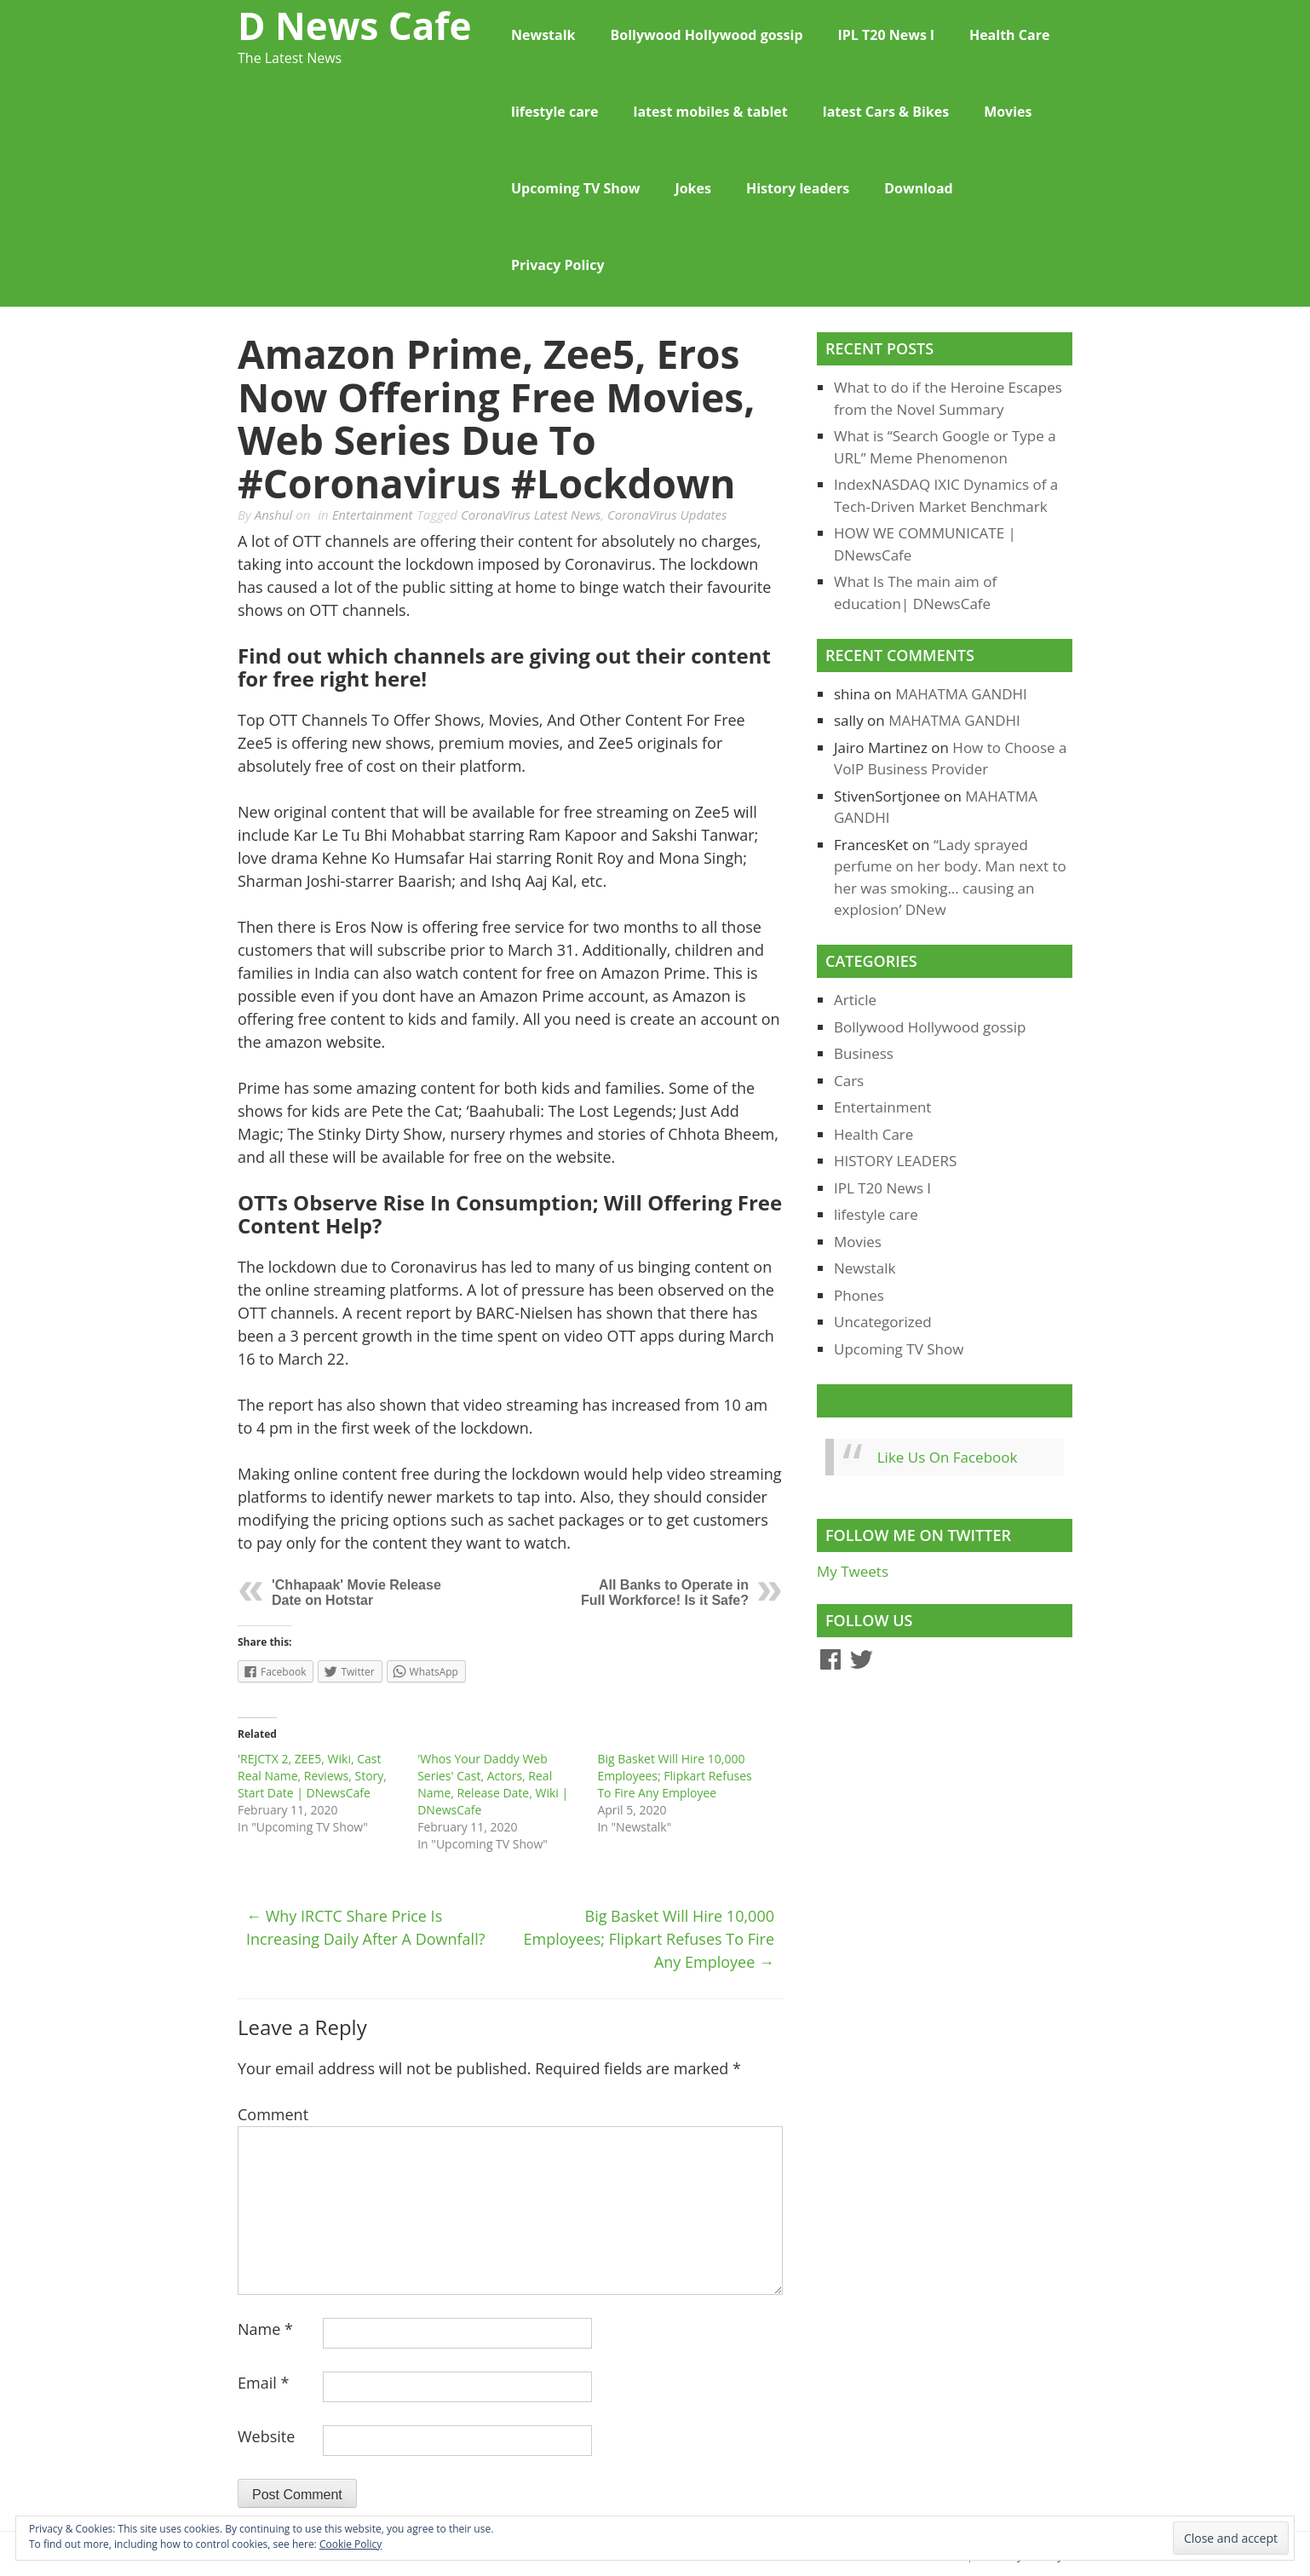 This screenshot has height=2576, width=1310. What do you see at coordinates (575, 188) in the screenshot?
I see `Upcoming TV Show` at bounding box center [575, 188].